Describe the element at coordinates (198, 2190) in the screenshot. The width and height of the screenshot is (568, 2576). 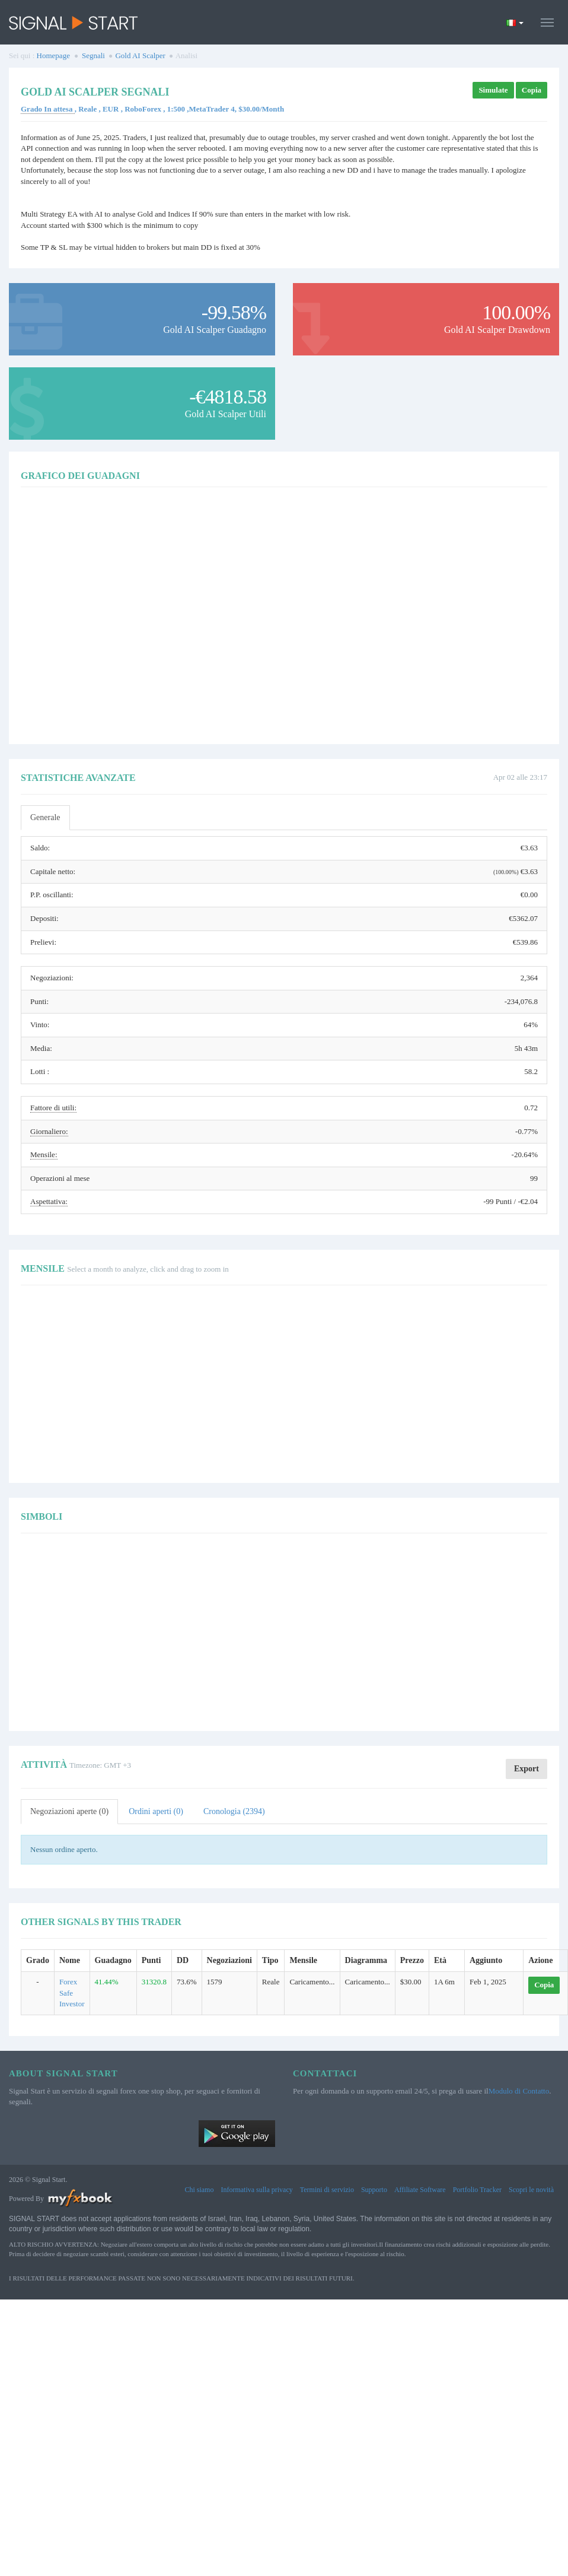
I see `Chi siamo` at that location.